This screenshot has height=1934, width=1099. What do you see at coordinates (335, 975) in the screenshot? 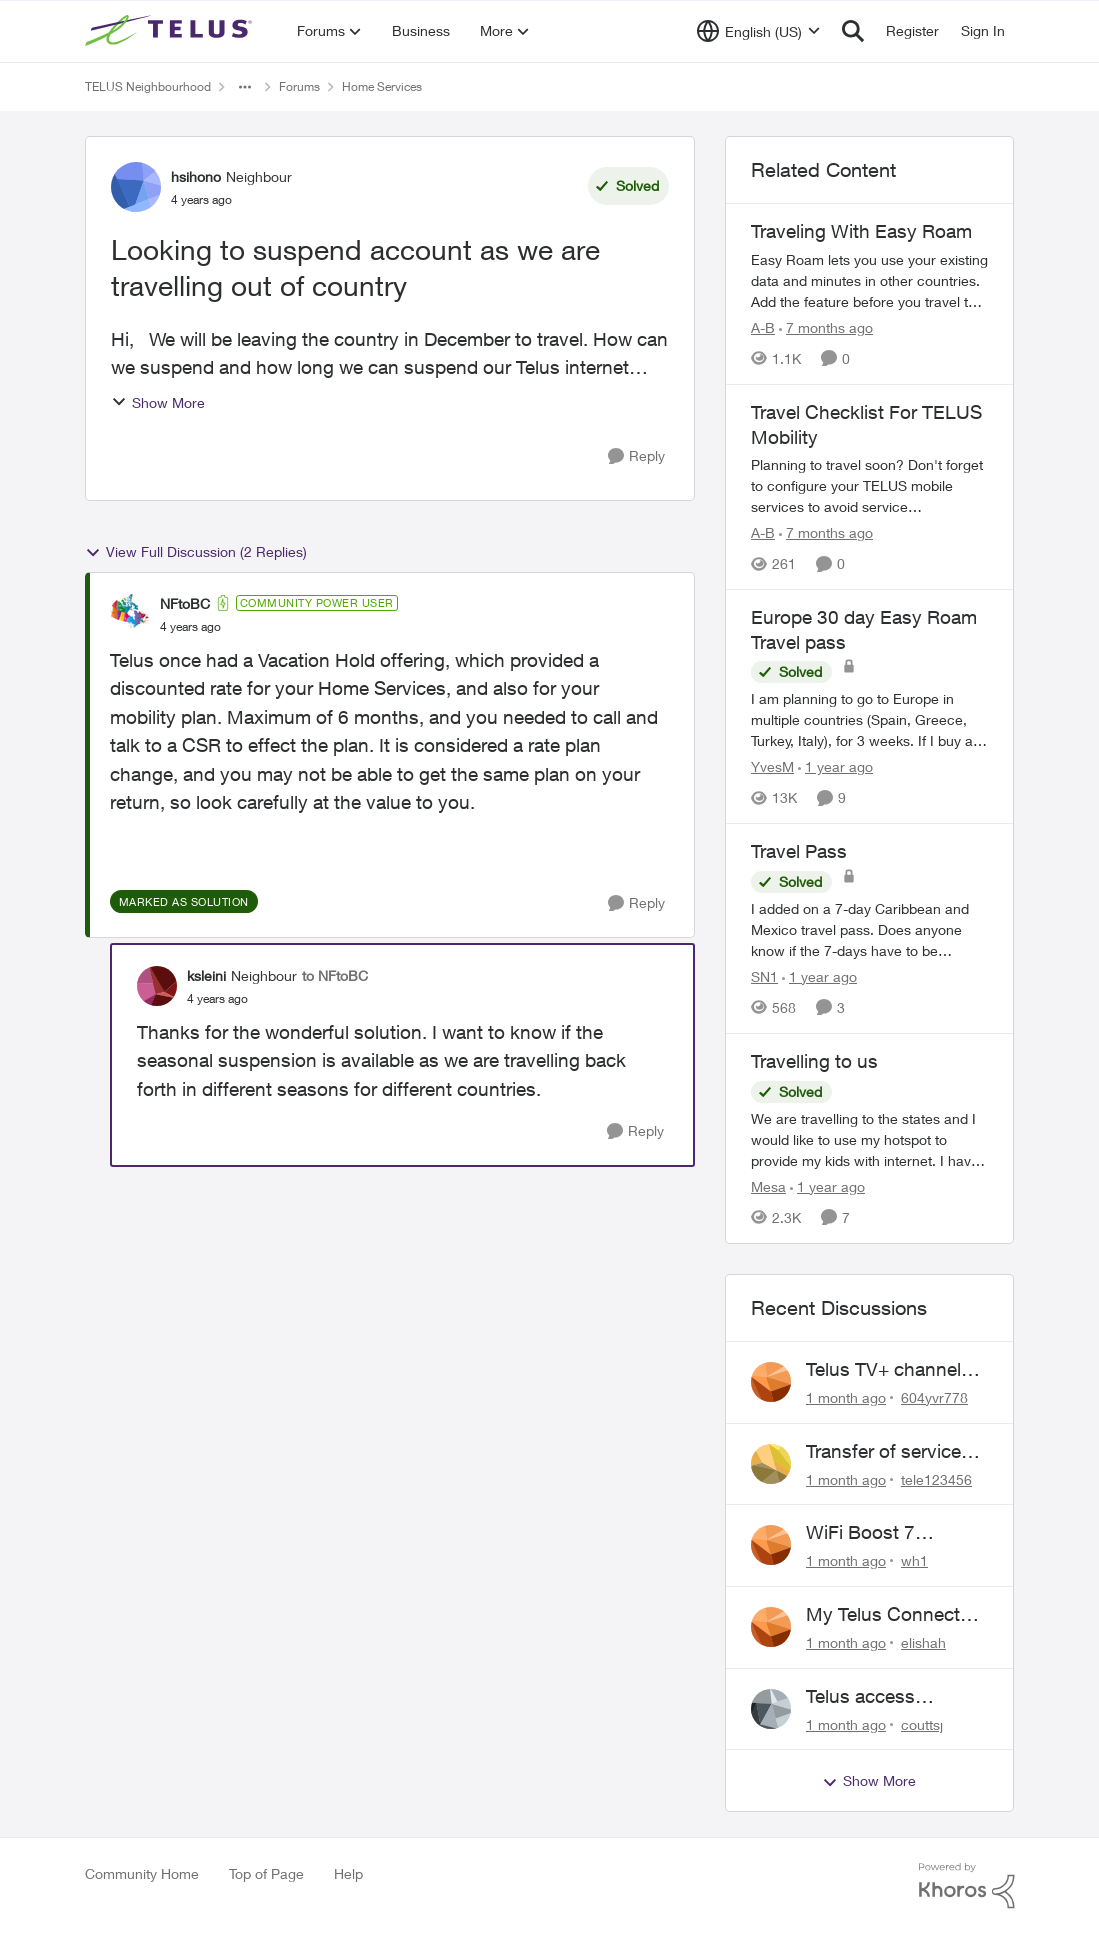
I see `to NFtoBC` at bounding box center [335, 975].